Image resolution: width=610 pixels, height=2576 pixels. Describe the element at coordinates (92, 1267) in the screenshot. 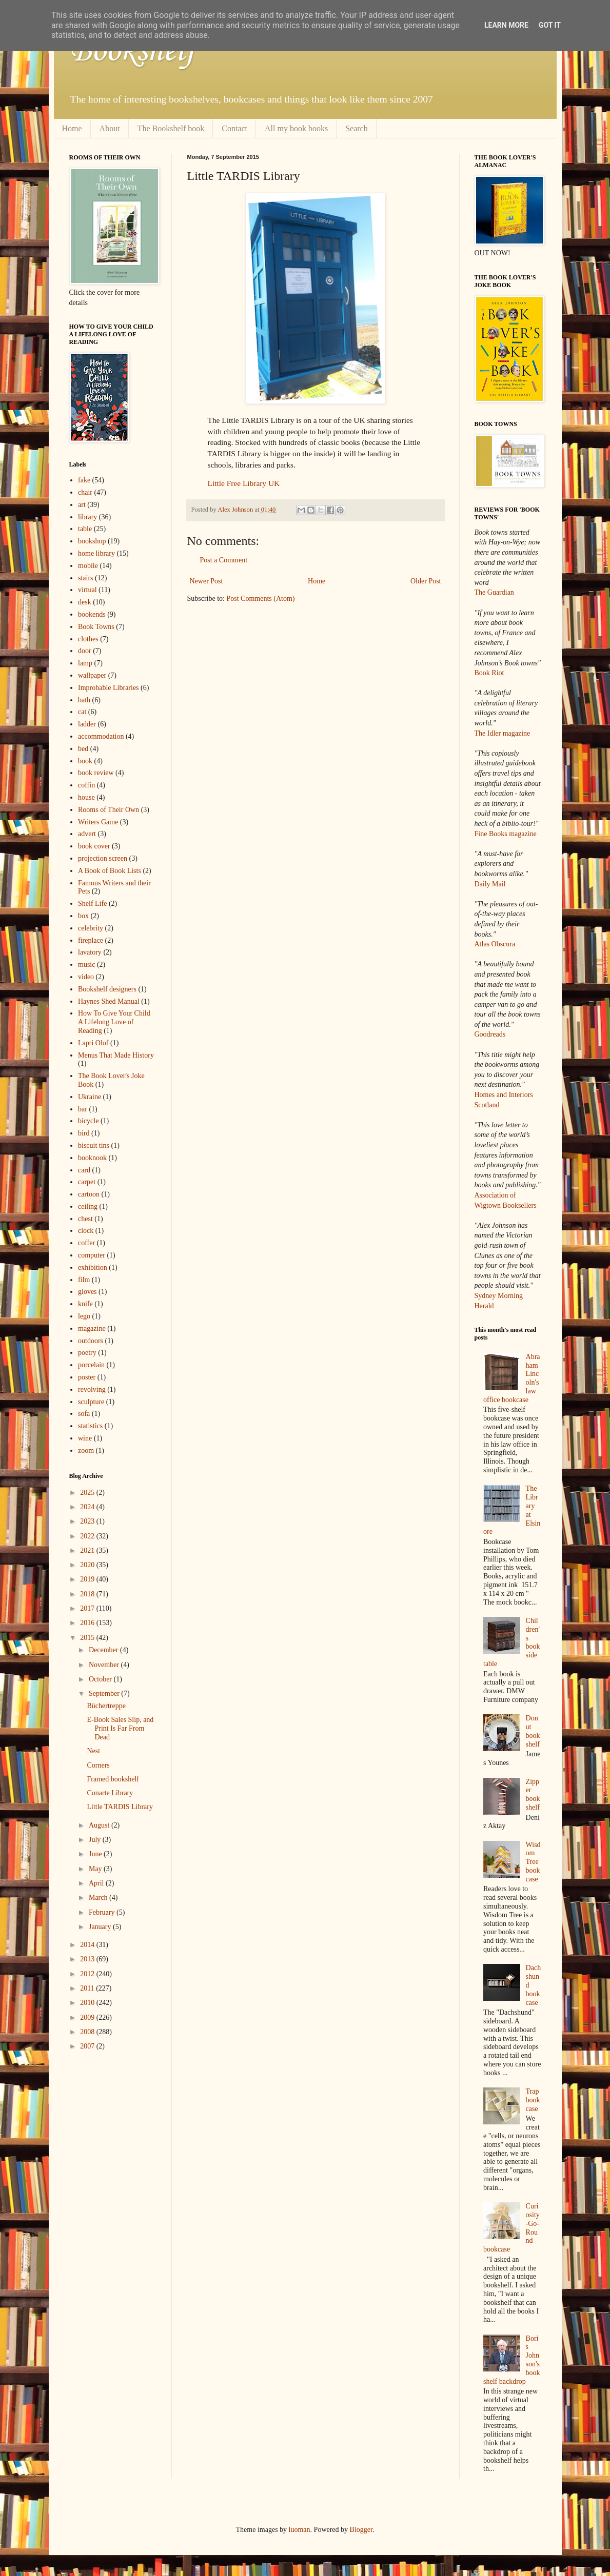

I see `exhibition` at that location.